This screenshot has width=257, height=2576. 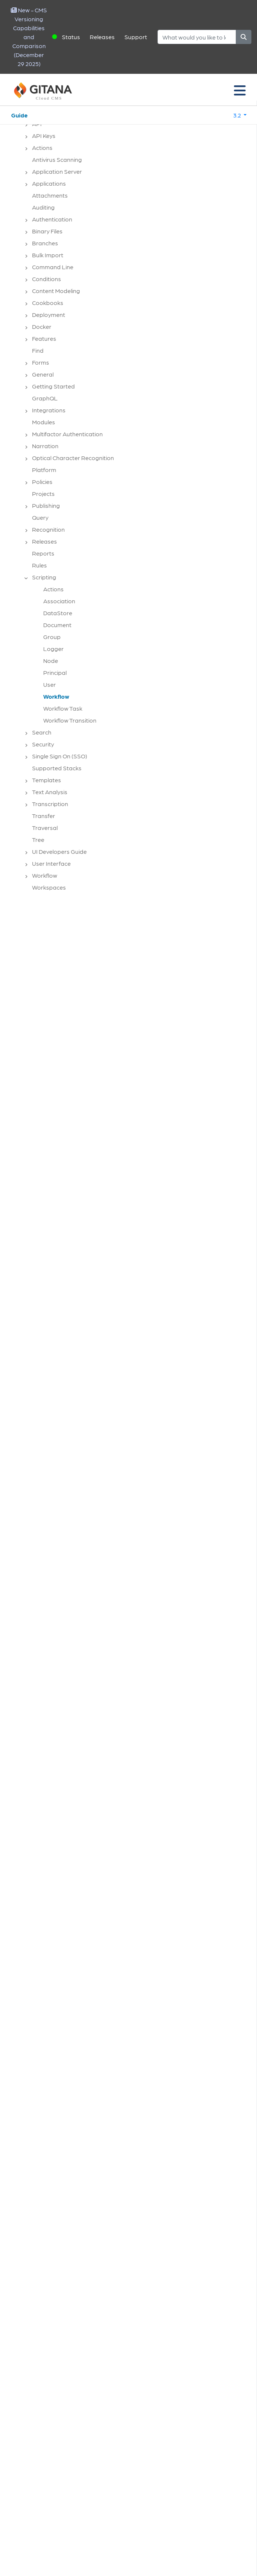 What do you see at coordinates (73, 458) in the screenshot?
I see `Optical Character Recognition` at bounding box center [73, 458].